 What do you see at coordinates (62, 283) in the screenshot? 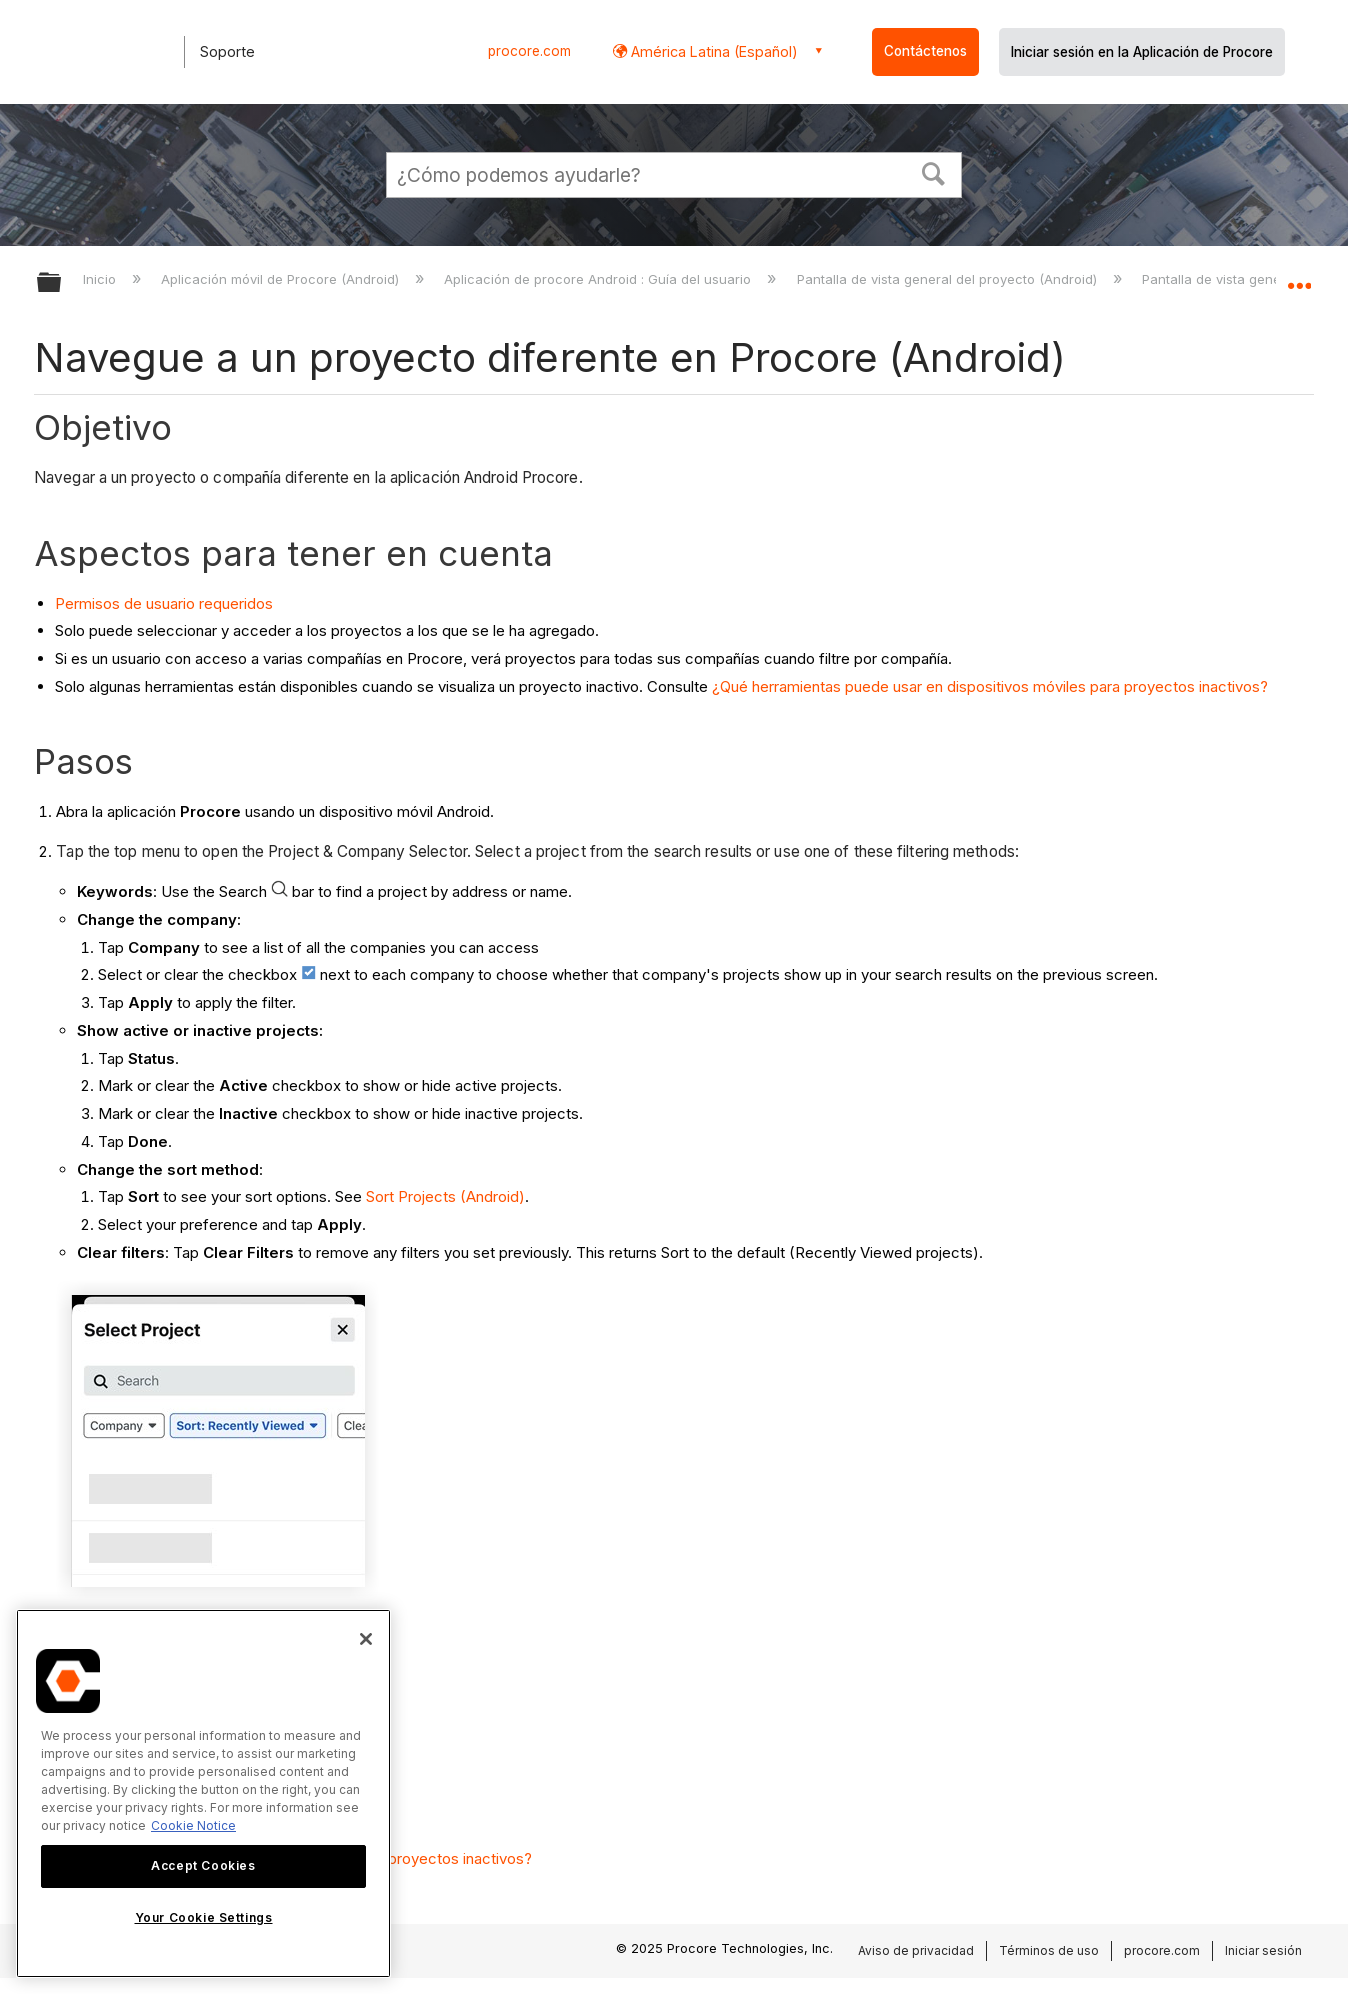
I see `Expandir/contraer jerarquía global` at bounding box center [62, 283].